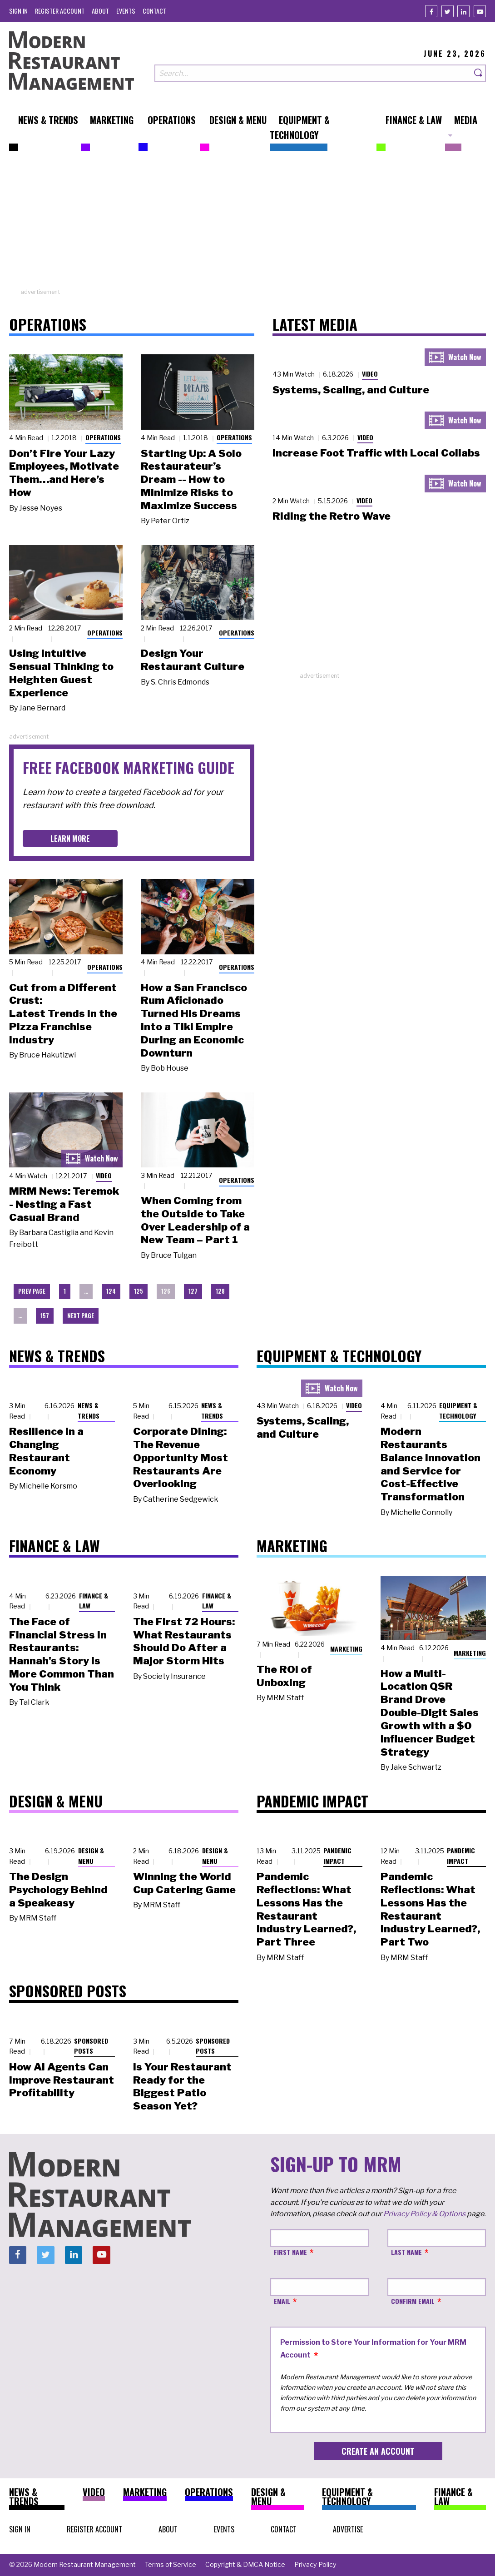 The width and height of the screenshot is (495, 2576). I want to click on MRM News: Teremok - Nesting a Fast Casual Brand, so click(64, 1204).